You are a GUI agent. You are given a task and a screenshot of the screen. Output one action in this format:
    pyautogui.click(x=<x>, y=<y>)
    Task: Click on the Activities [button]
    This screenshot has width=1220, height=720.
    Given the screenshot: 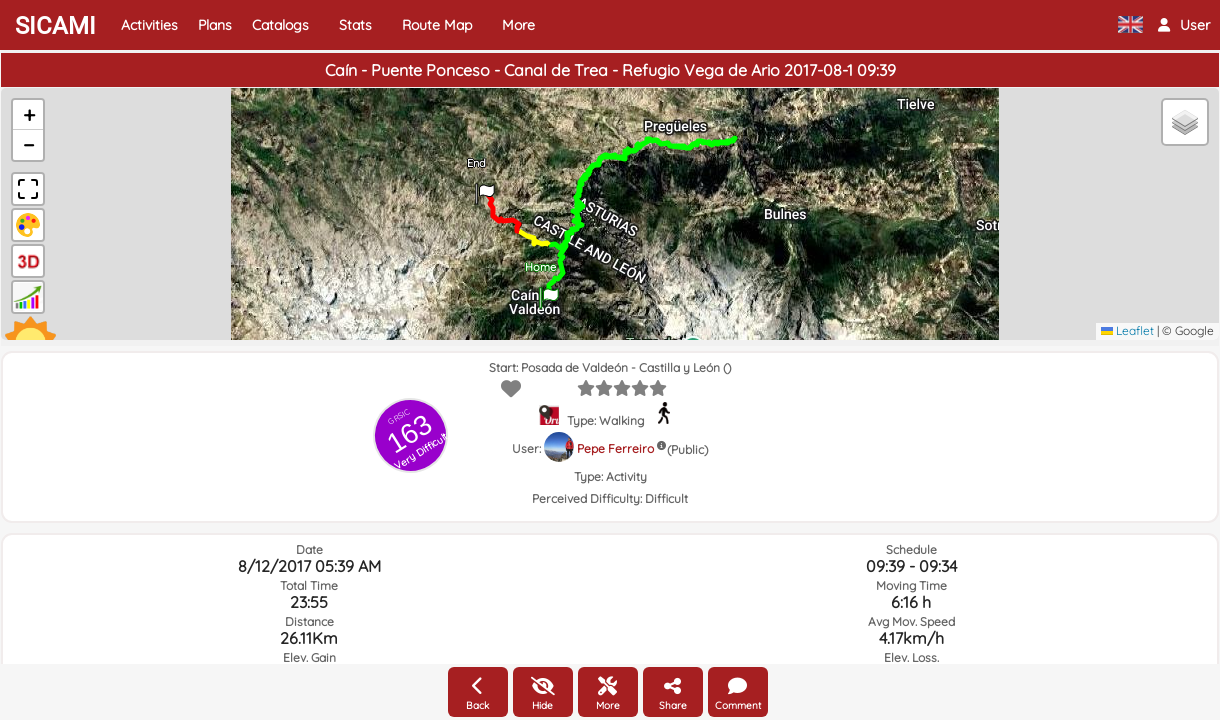 What is the action you would take?
    pyautogui.click(x=149, y=25)
    